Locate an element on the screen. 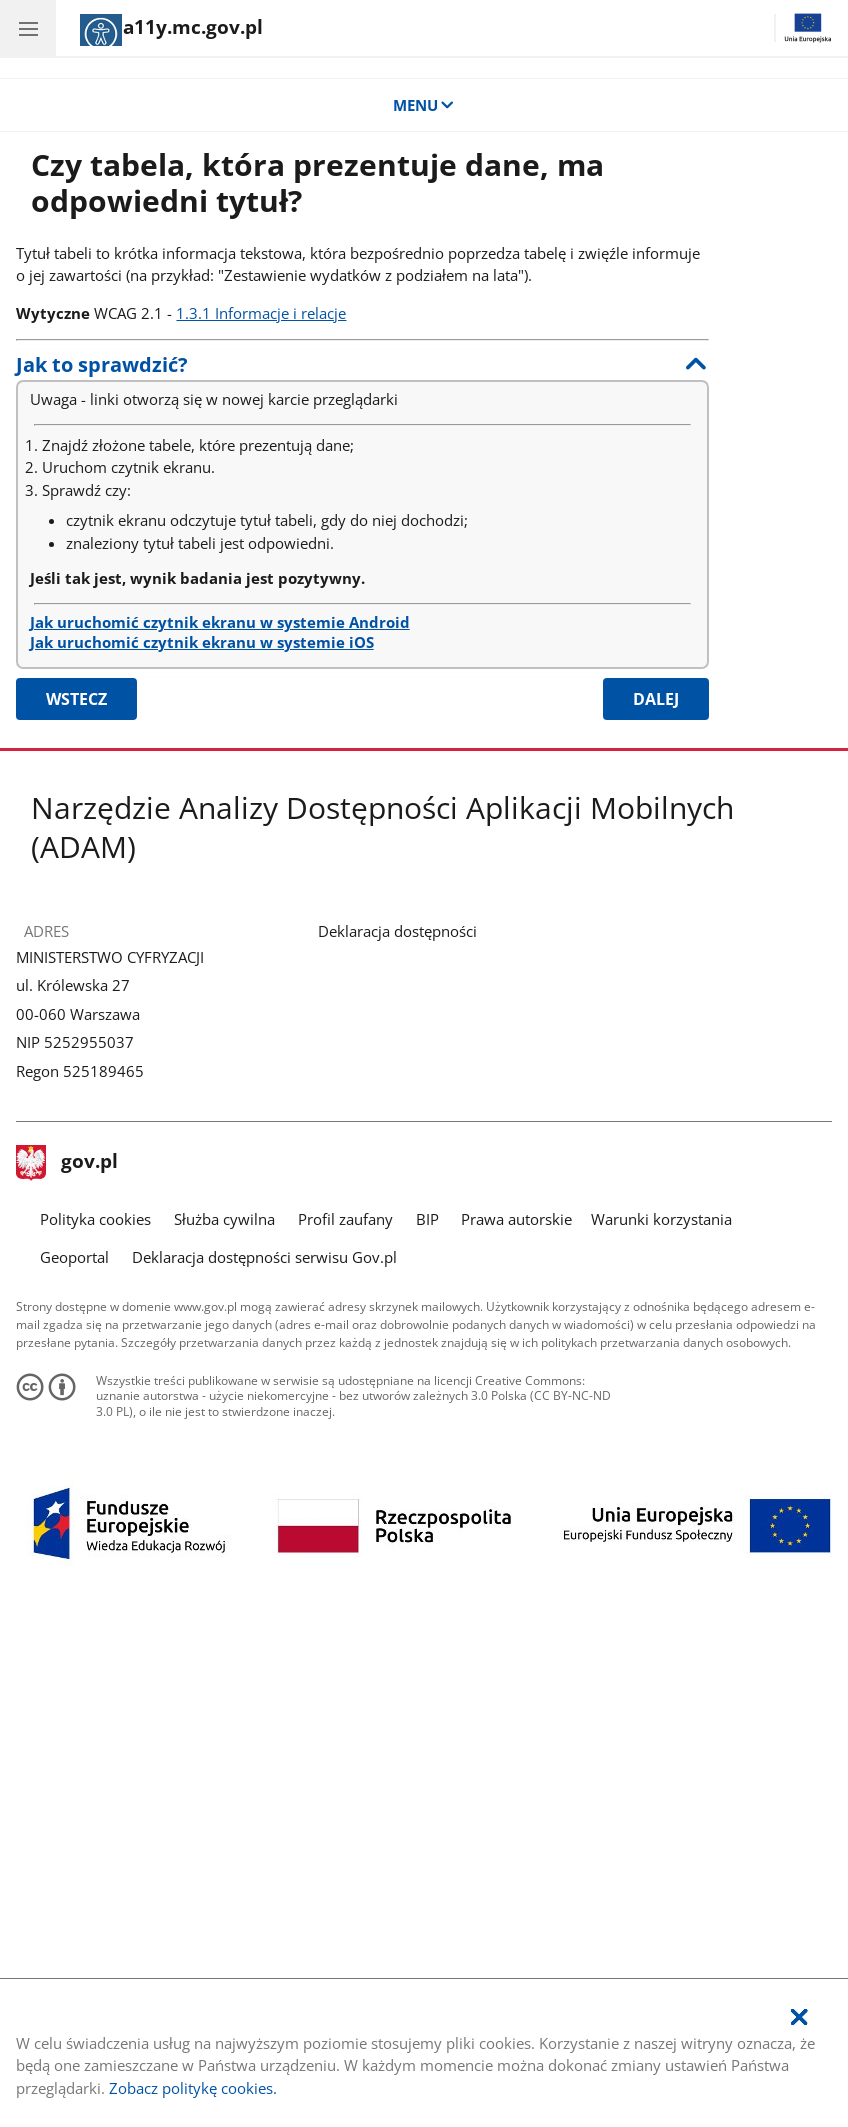  Prawa autorskie is located at coordinates (516, 1219).